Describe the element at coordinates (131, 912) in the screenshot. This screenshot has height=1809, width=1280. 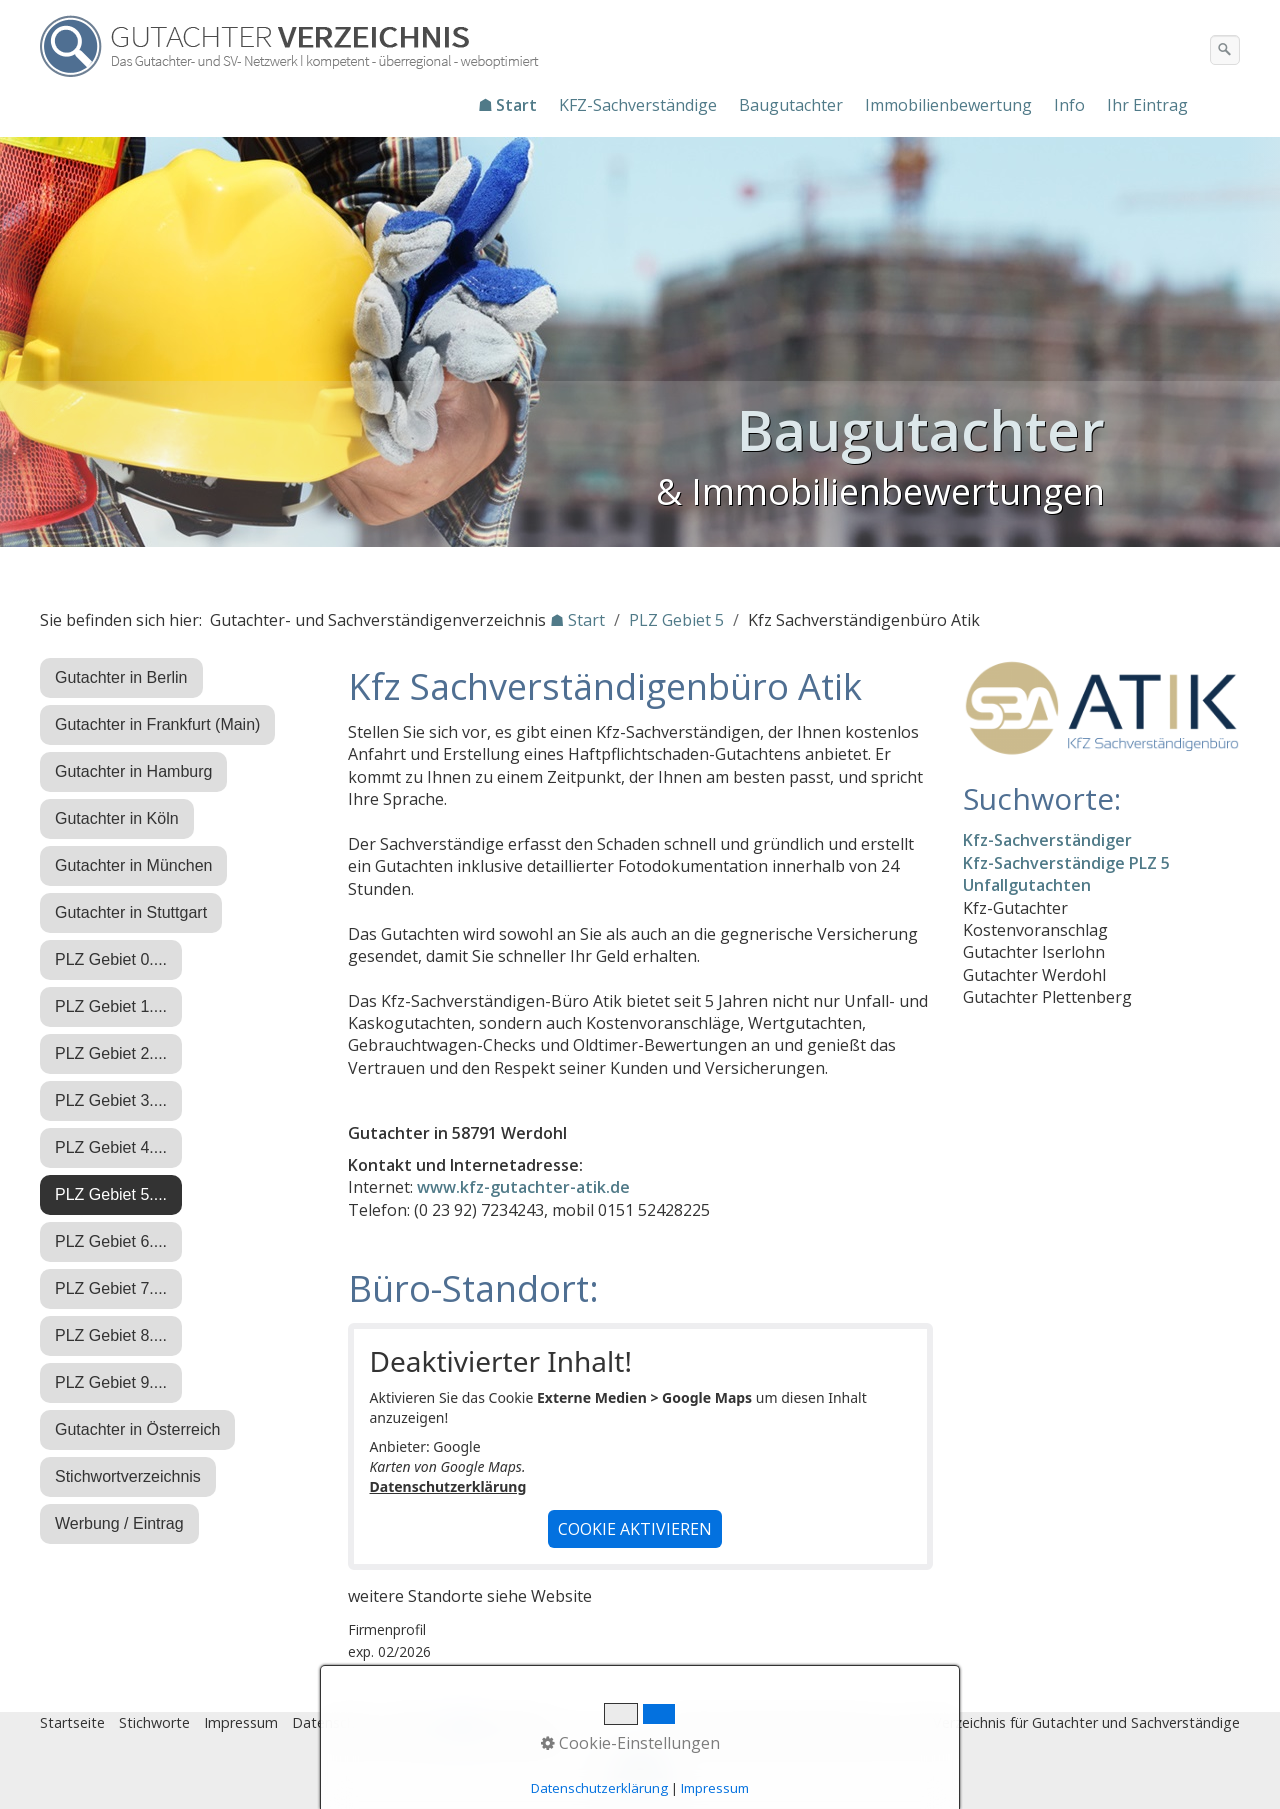
I see `Gutachter in Stuttgart` at that location.